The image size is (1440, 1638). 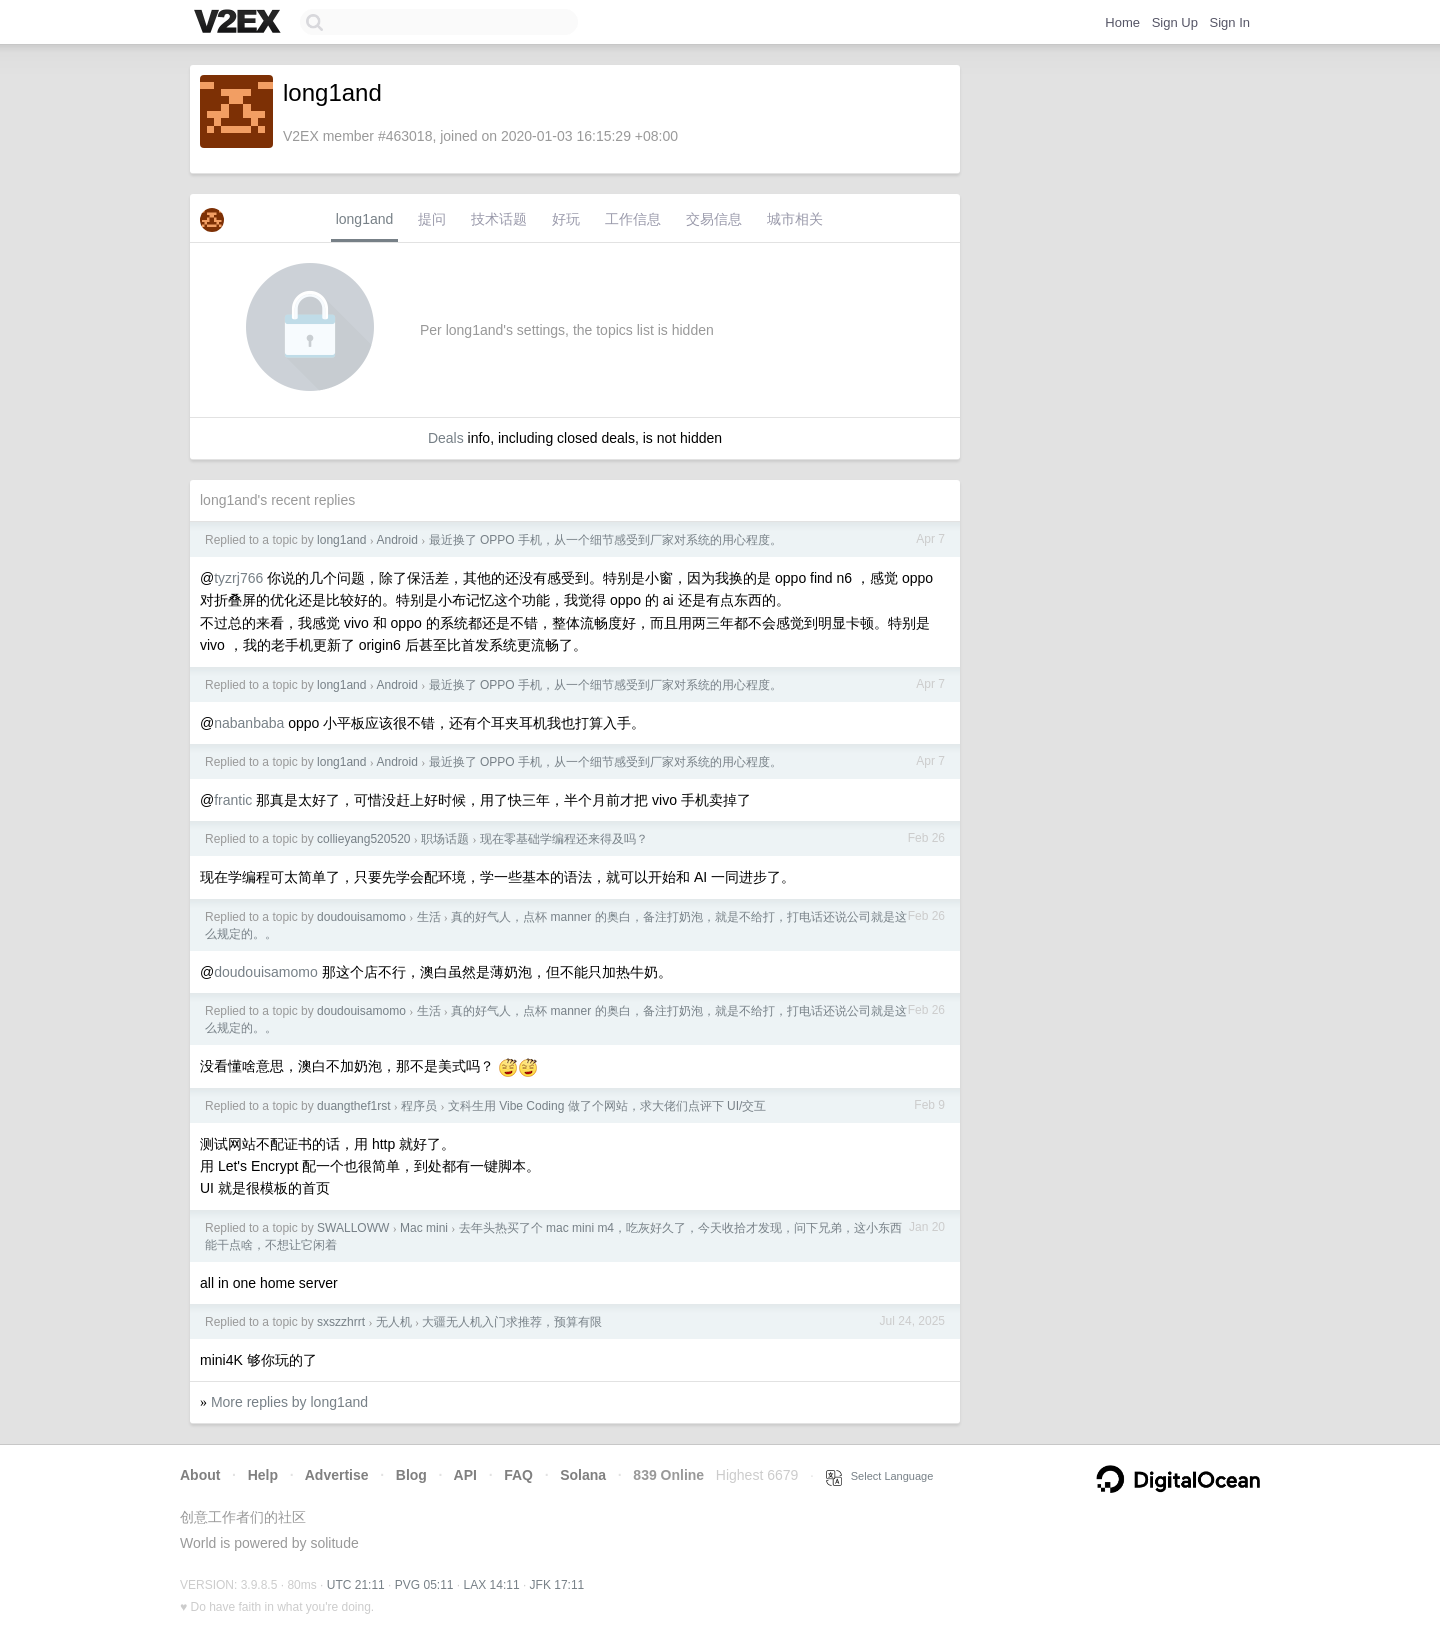 What do you see at coordinates (353, 1106) in the screenshot?
I see `duangthef1rst` at bounding box center [353, 1106].